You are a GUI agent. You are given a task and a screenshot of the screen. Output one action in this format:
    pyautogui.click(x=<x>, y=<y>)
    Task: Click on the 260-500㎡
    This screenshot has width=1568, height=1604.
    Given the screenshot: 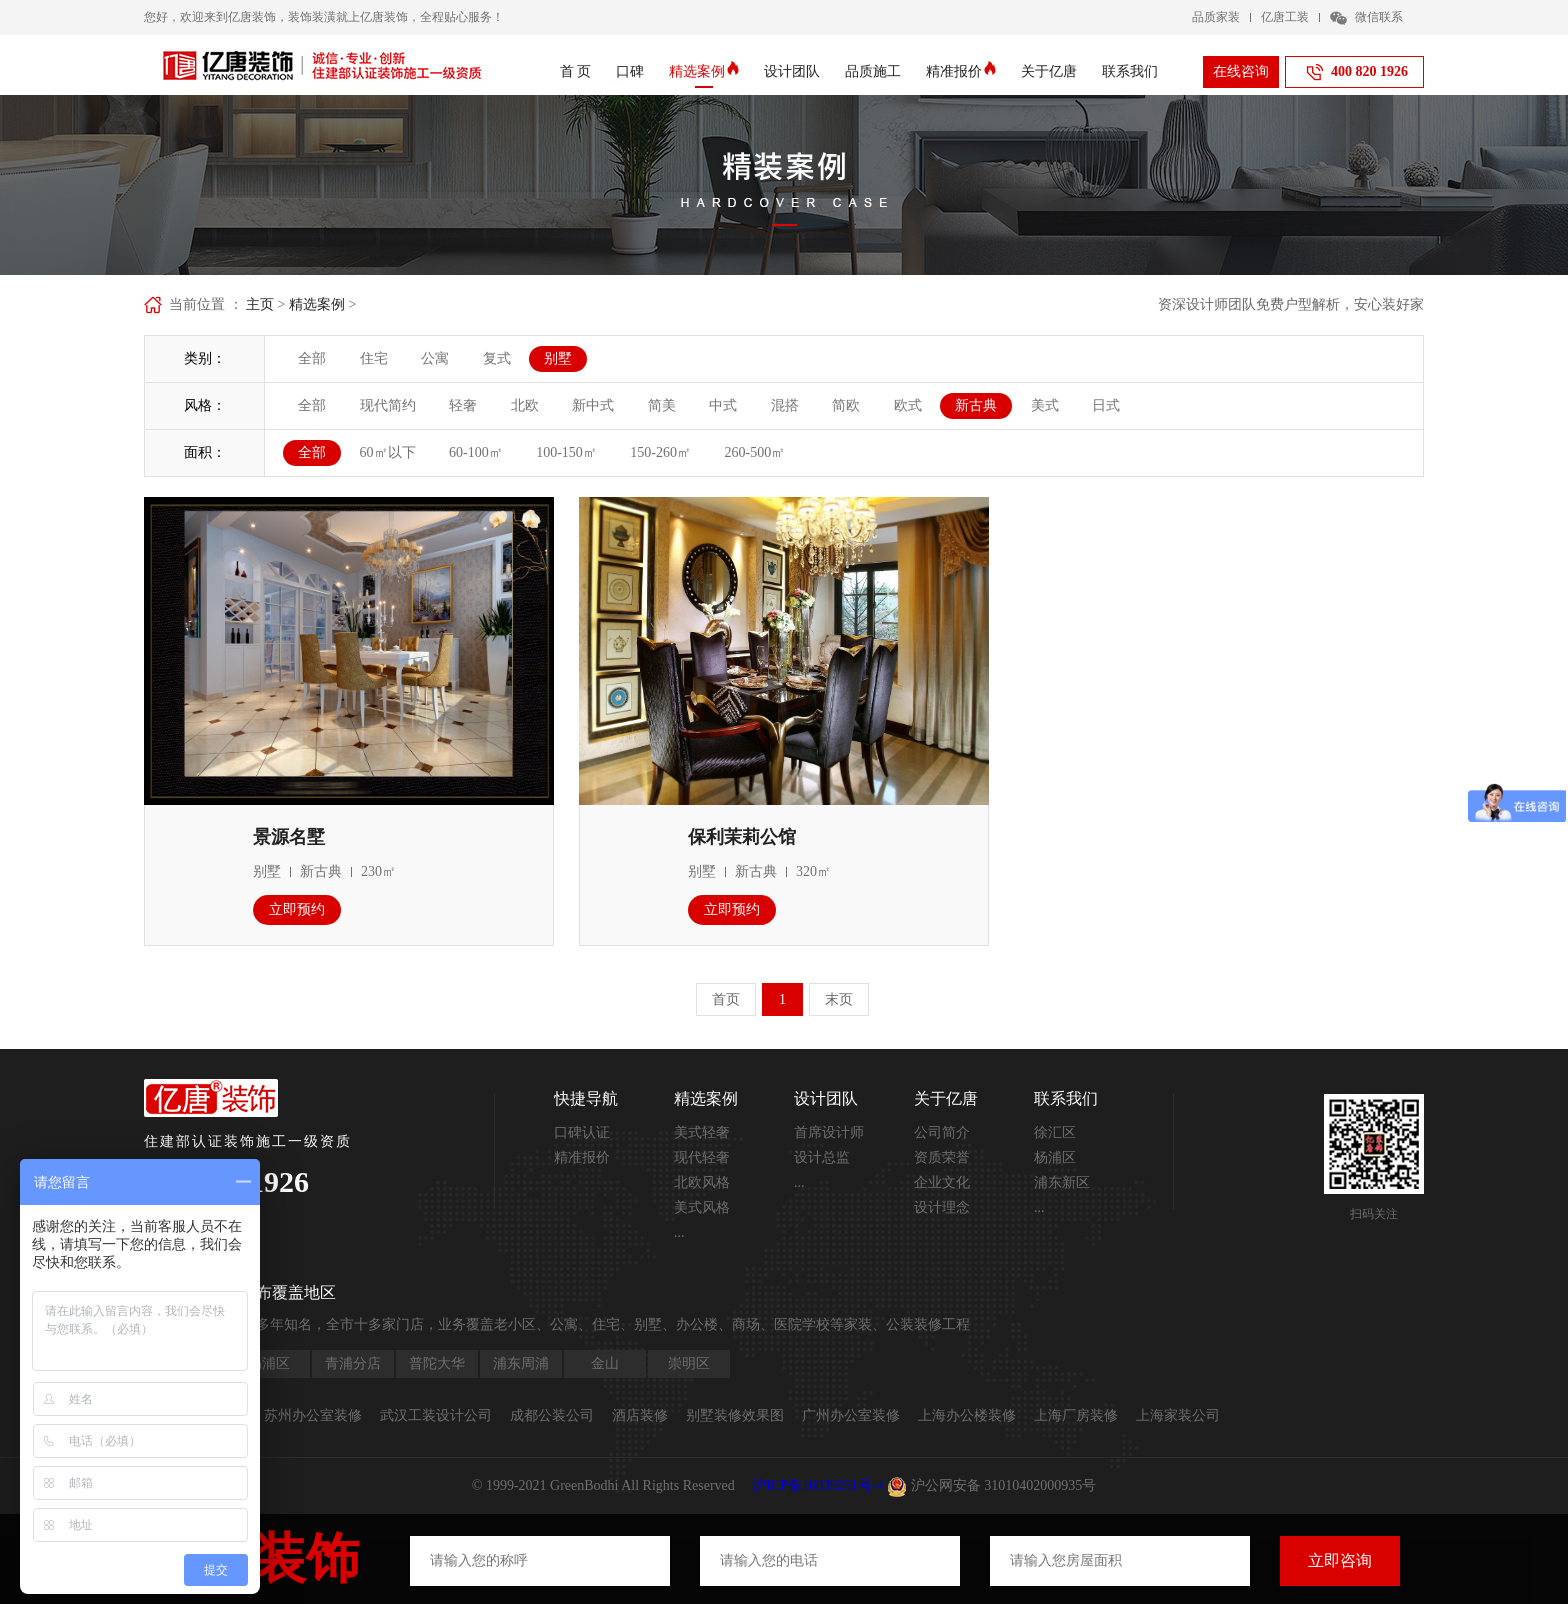 What is the action you would take?
    pyautogui.click(x=755, y=452)
    